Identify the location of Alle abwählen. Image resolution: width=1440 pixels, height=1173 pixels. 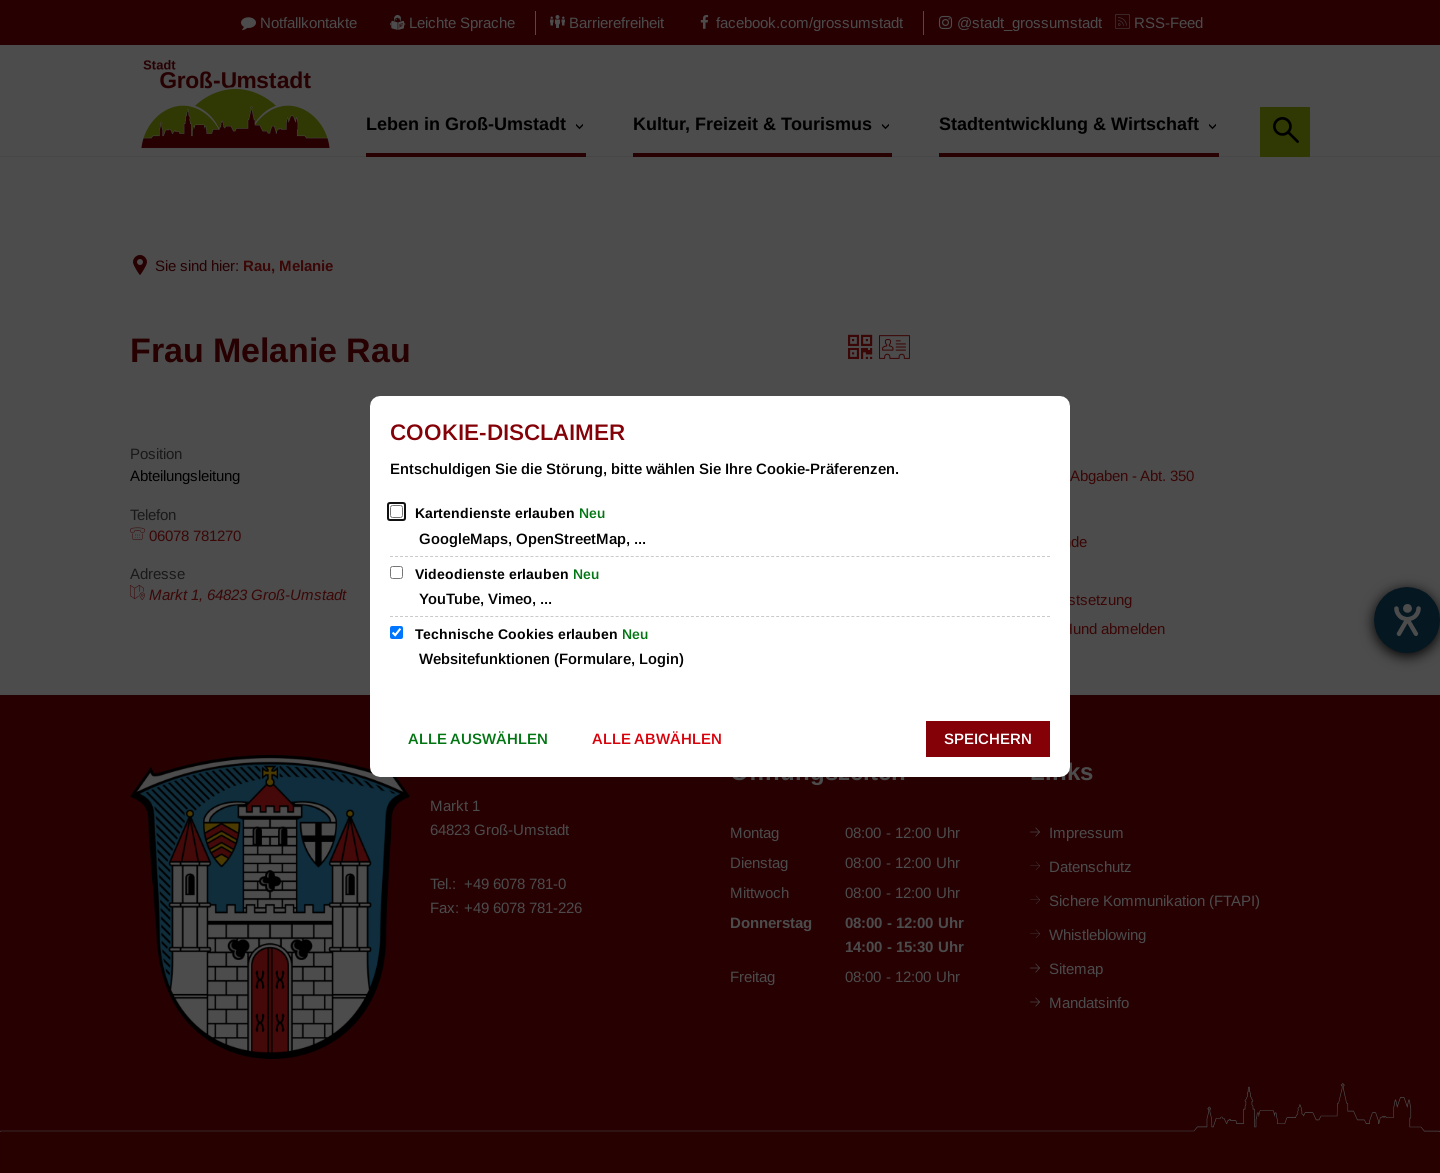
(657, 738).